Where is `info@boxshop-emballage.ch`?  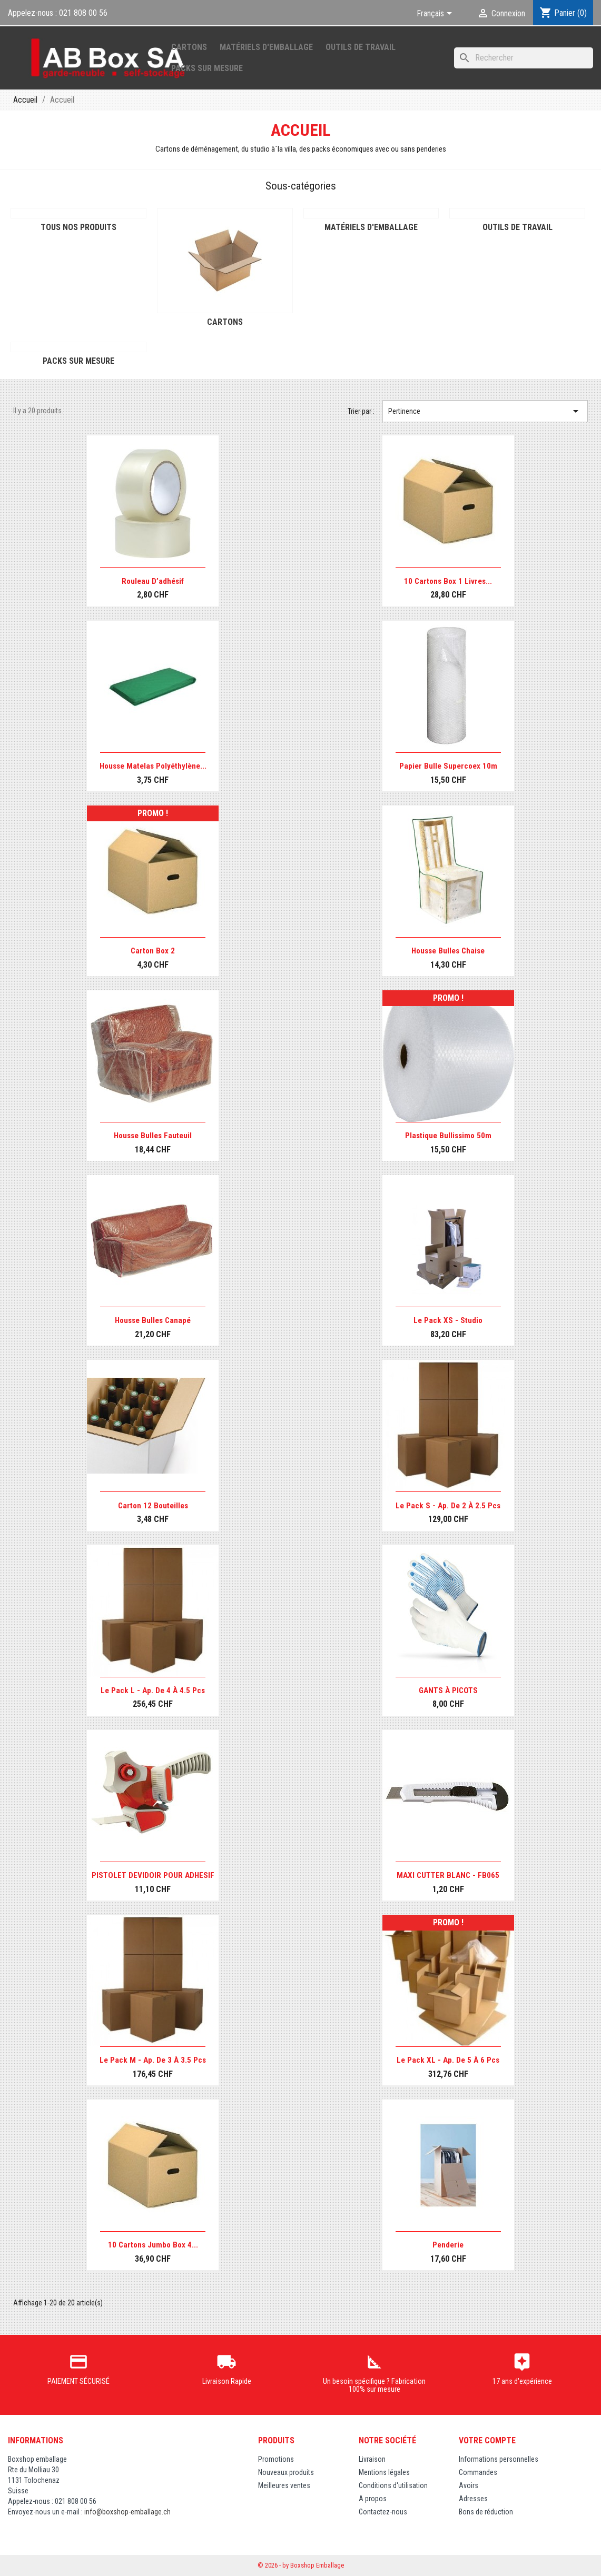 info@boxshop-emballage.ch is located at coordinates (127, 2512).